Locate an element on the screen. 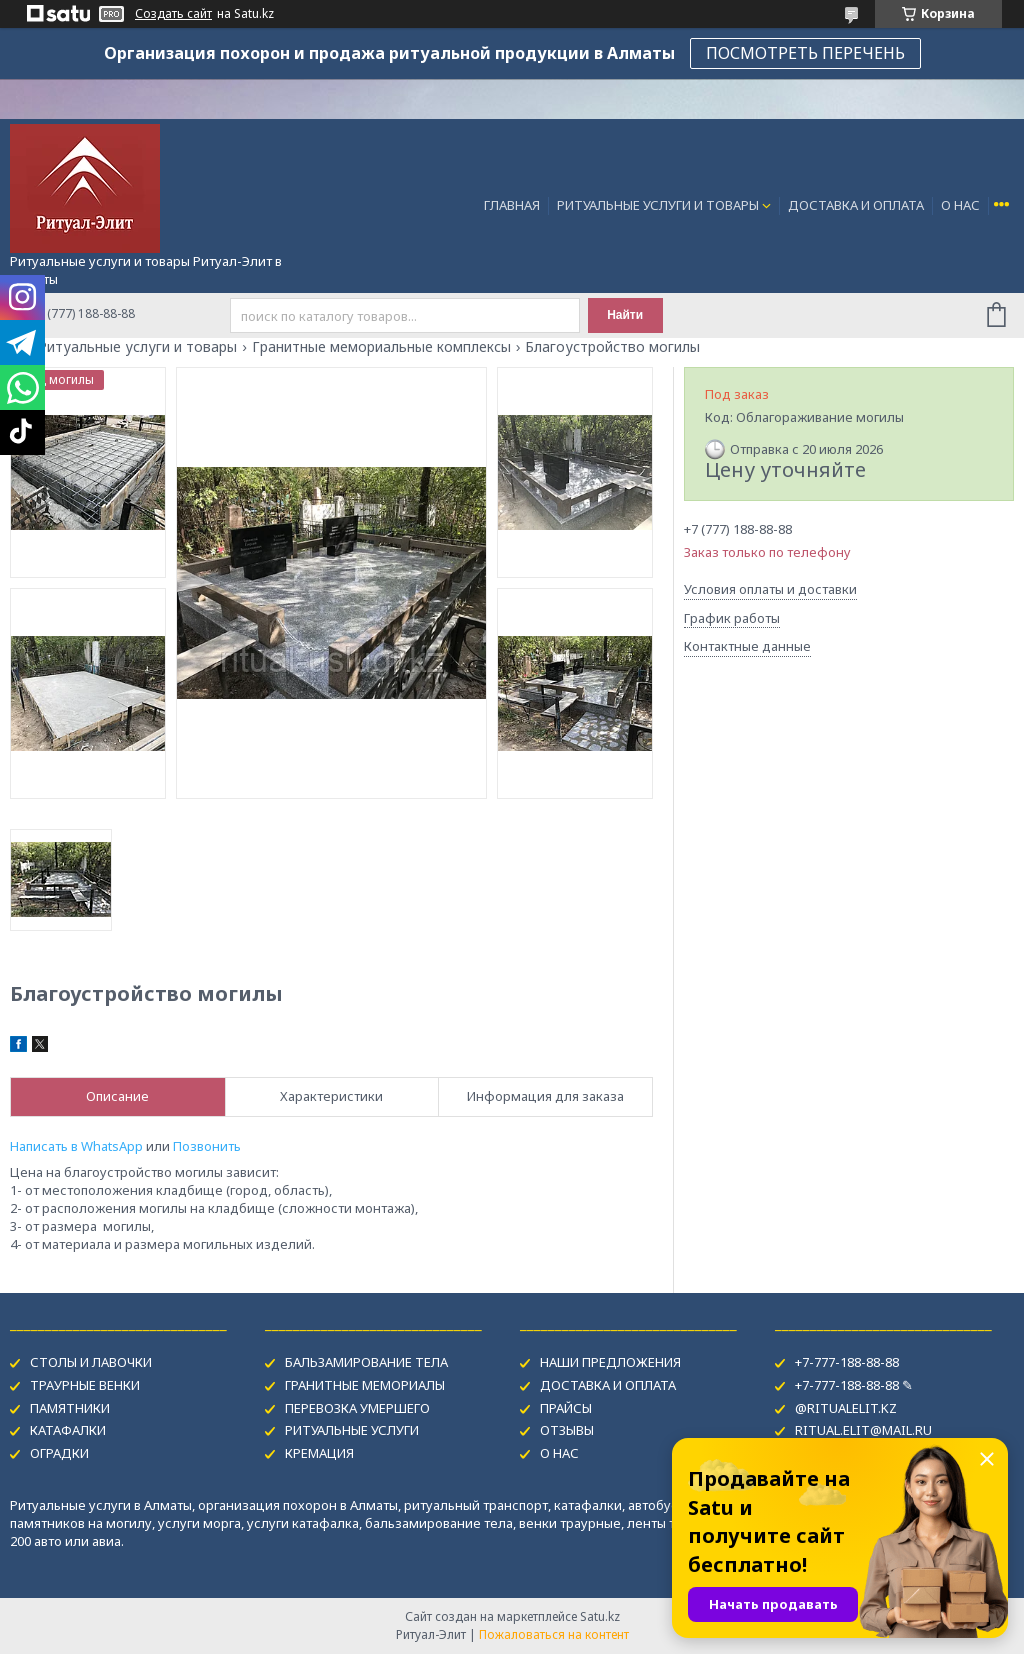 Image resolution: width=1024 pixels, height=1654 pixels. ПОСМОТРЕТЬ ПЕРЕЧЕНЬ is located at coordinates (805, 53).